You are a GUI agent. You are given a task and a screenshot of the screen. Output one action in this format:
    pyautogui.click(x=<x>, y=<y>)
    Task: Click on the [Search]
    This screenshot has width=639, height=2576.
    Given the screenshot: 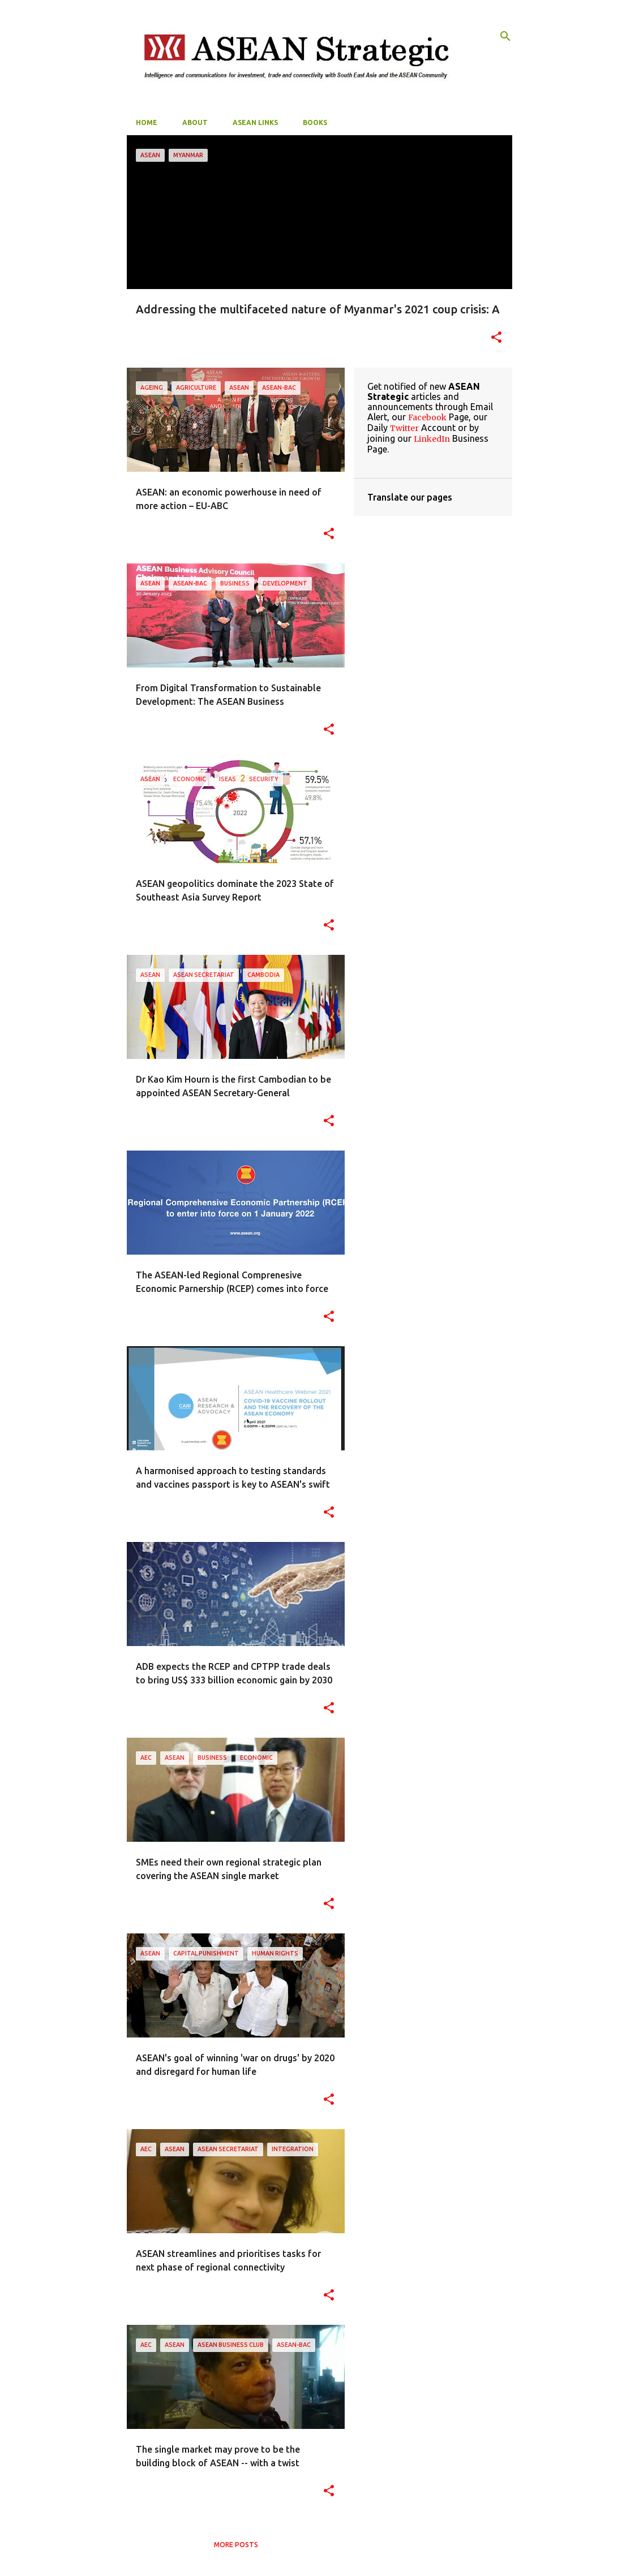 What is the action you would take?
    pyautogui.click(x=505, y=36)
    